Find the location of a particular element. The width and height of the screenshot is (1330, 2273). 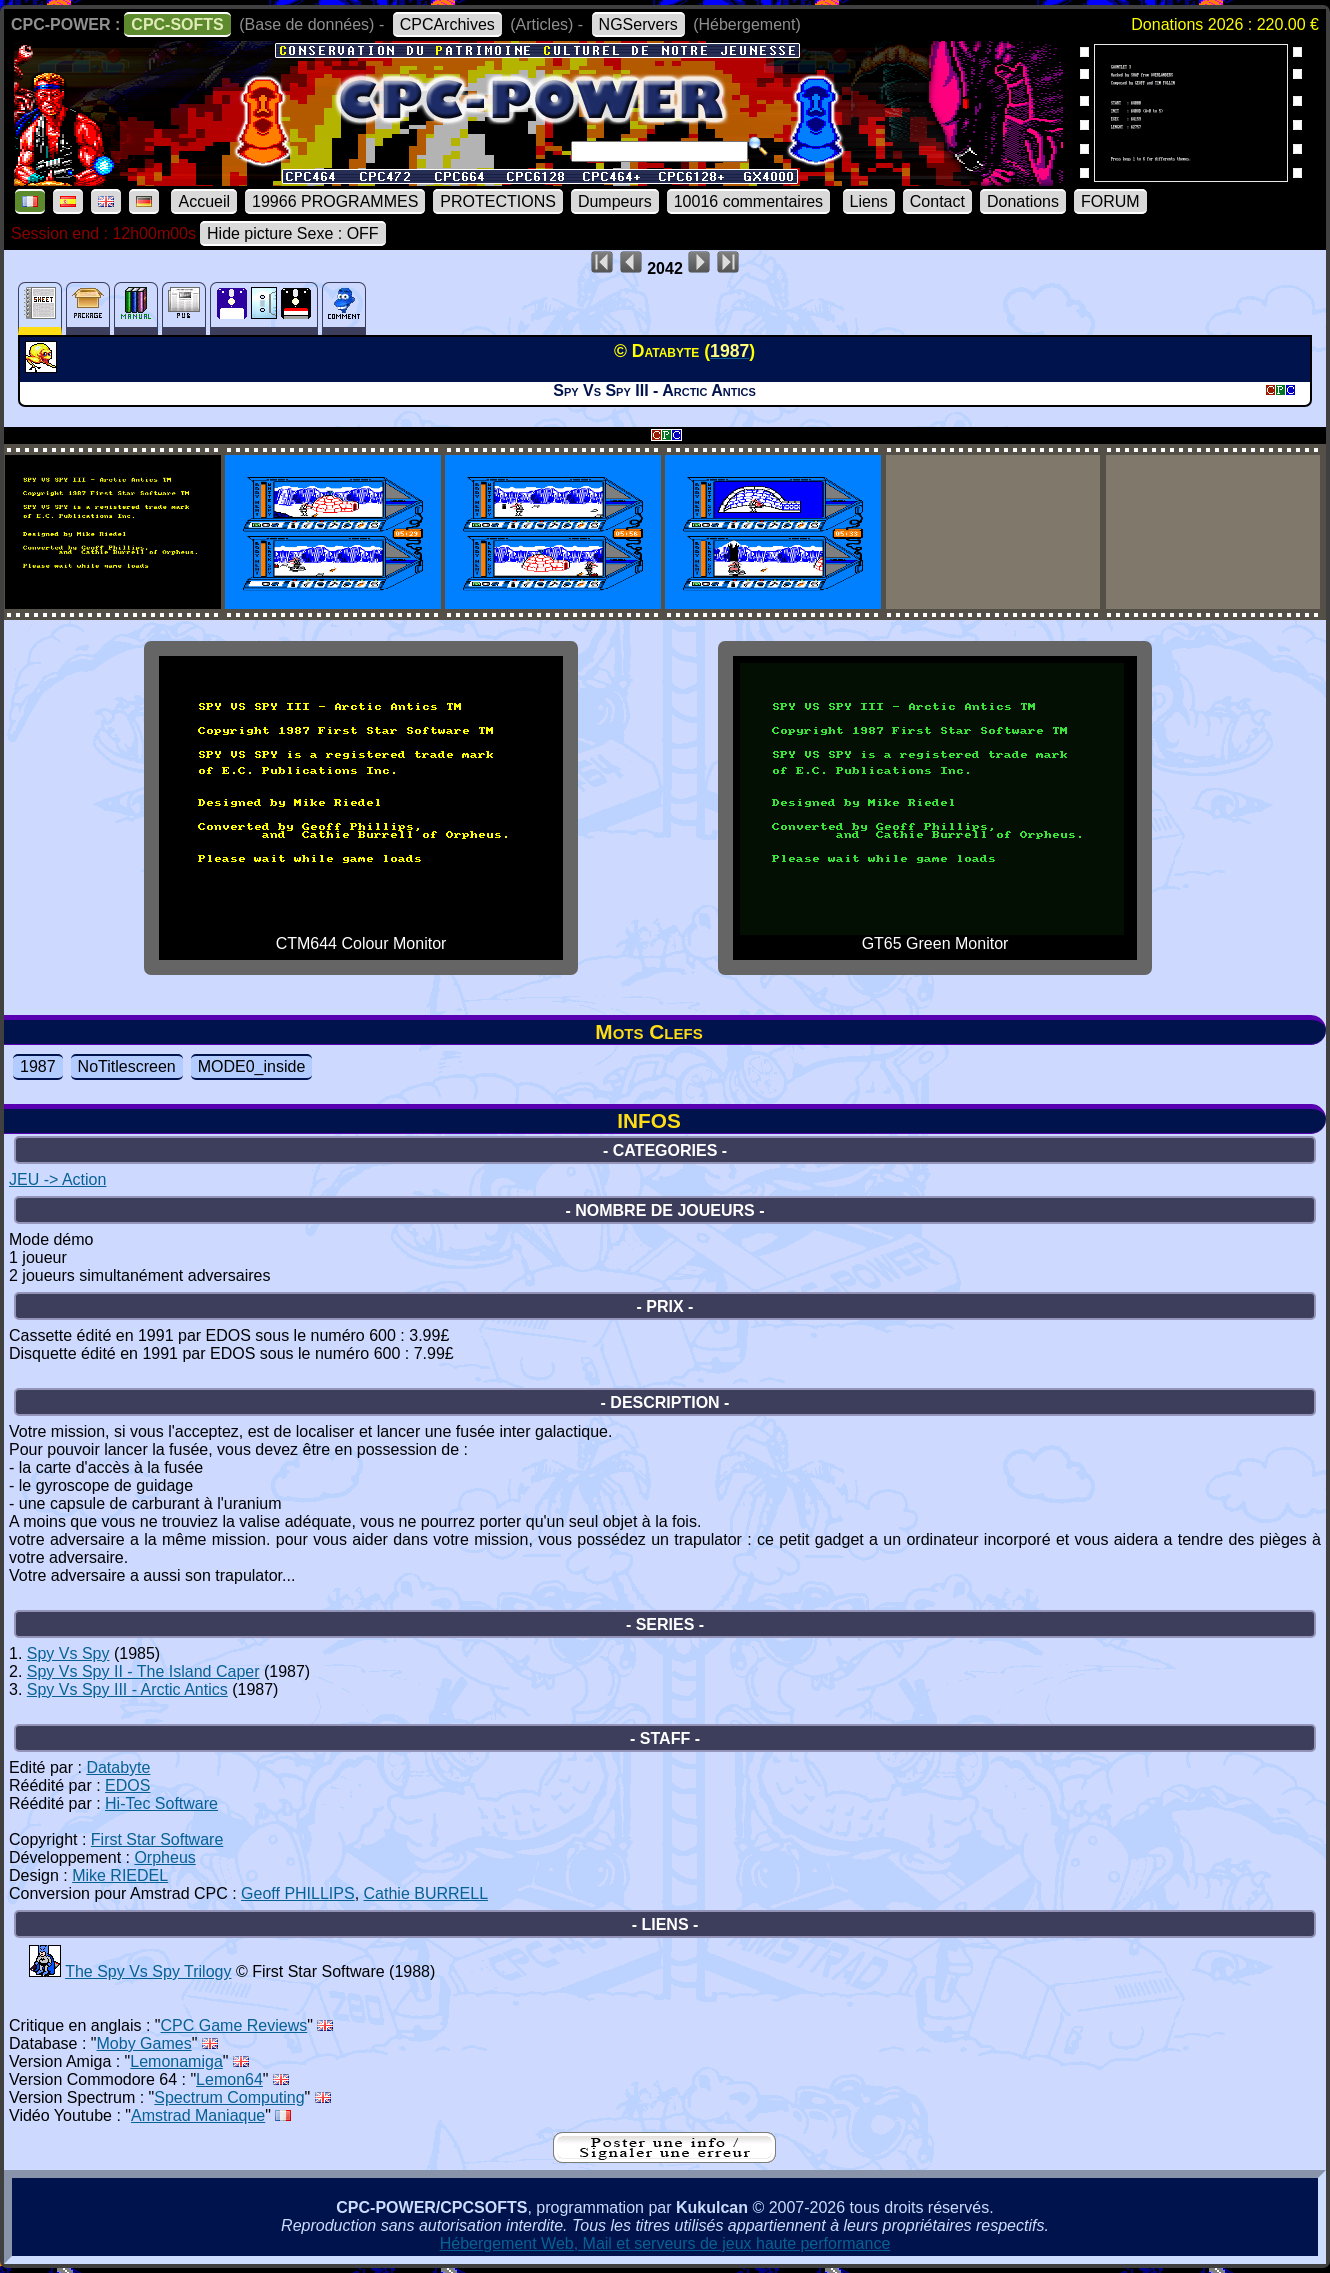

Lemon64 is located at coordinates (229, 2079).